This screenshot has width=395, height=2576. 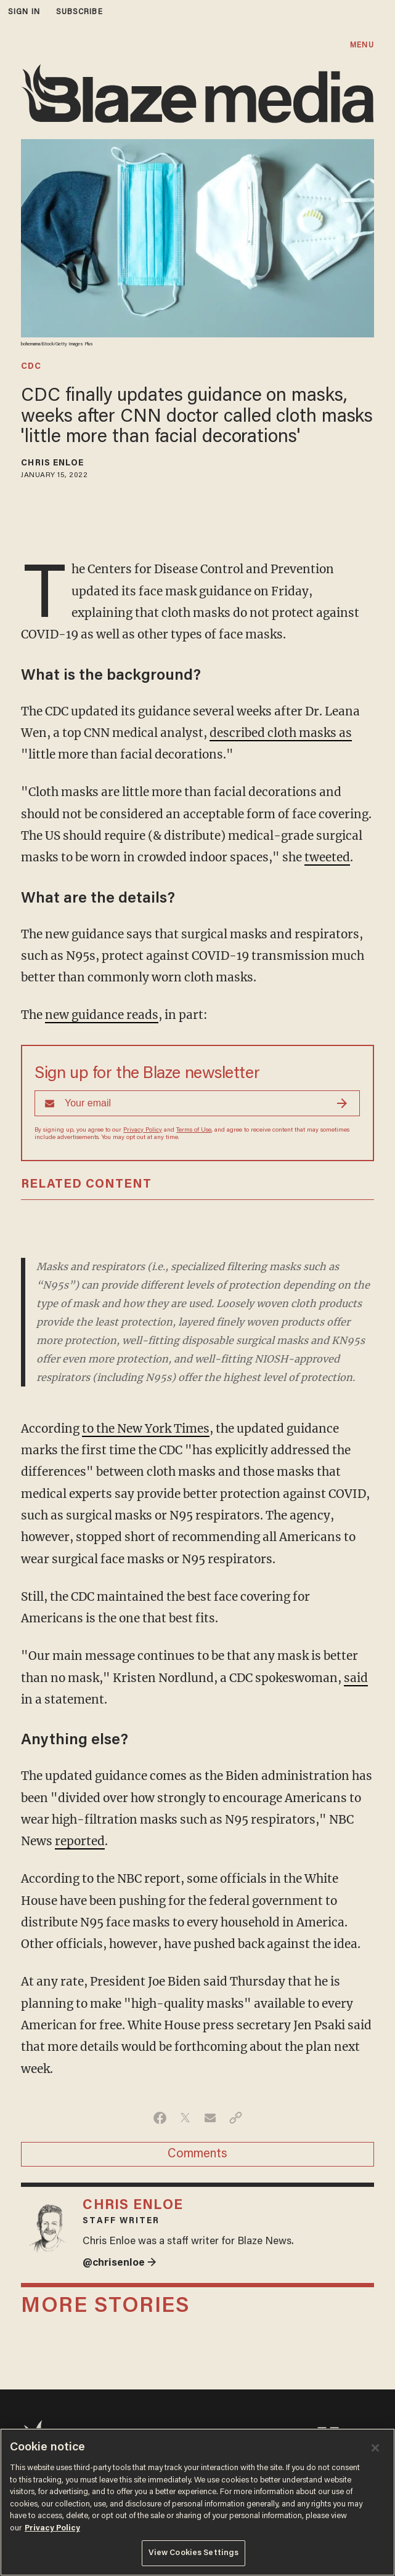 I want to click on new guidance reads, so click(x=101, y=1014).